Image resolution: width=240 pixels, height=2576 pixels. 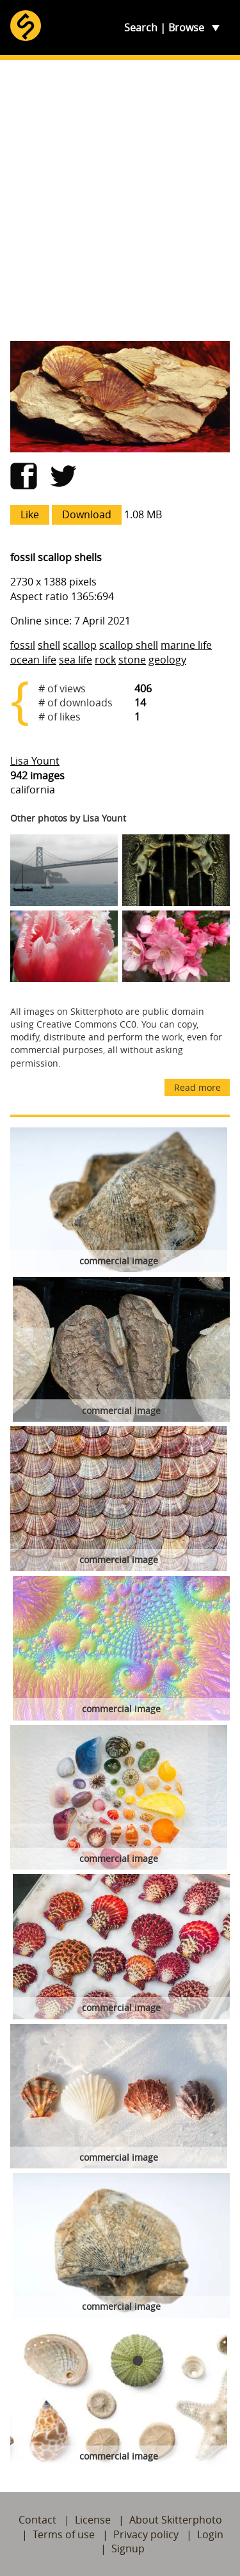 I want to click on Terms of use, so click(x=64, y=2534).